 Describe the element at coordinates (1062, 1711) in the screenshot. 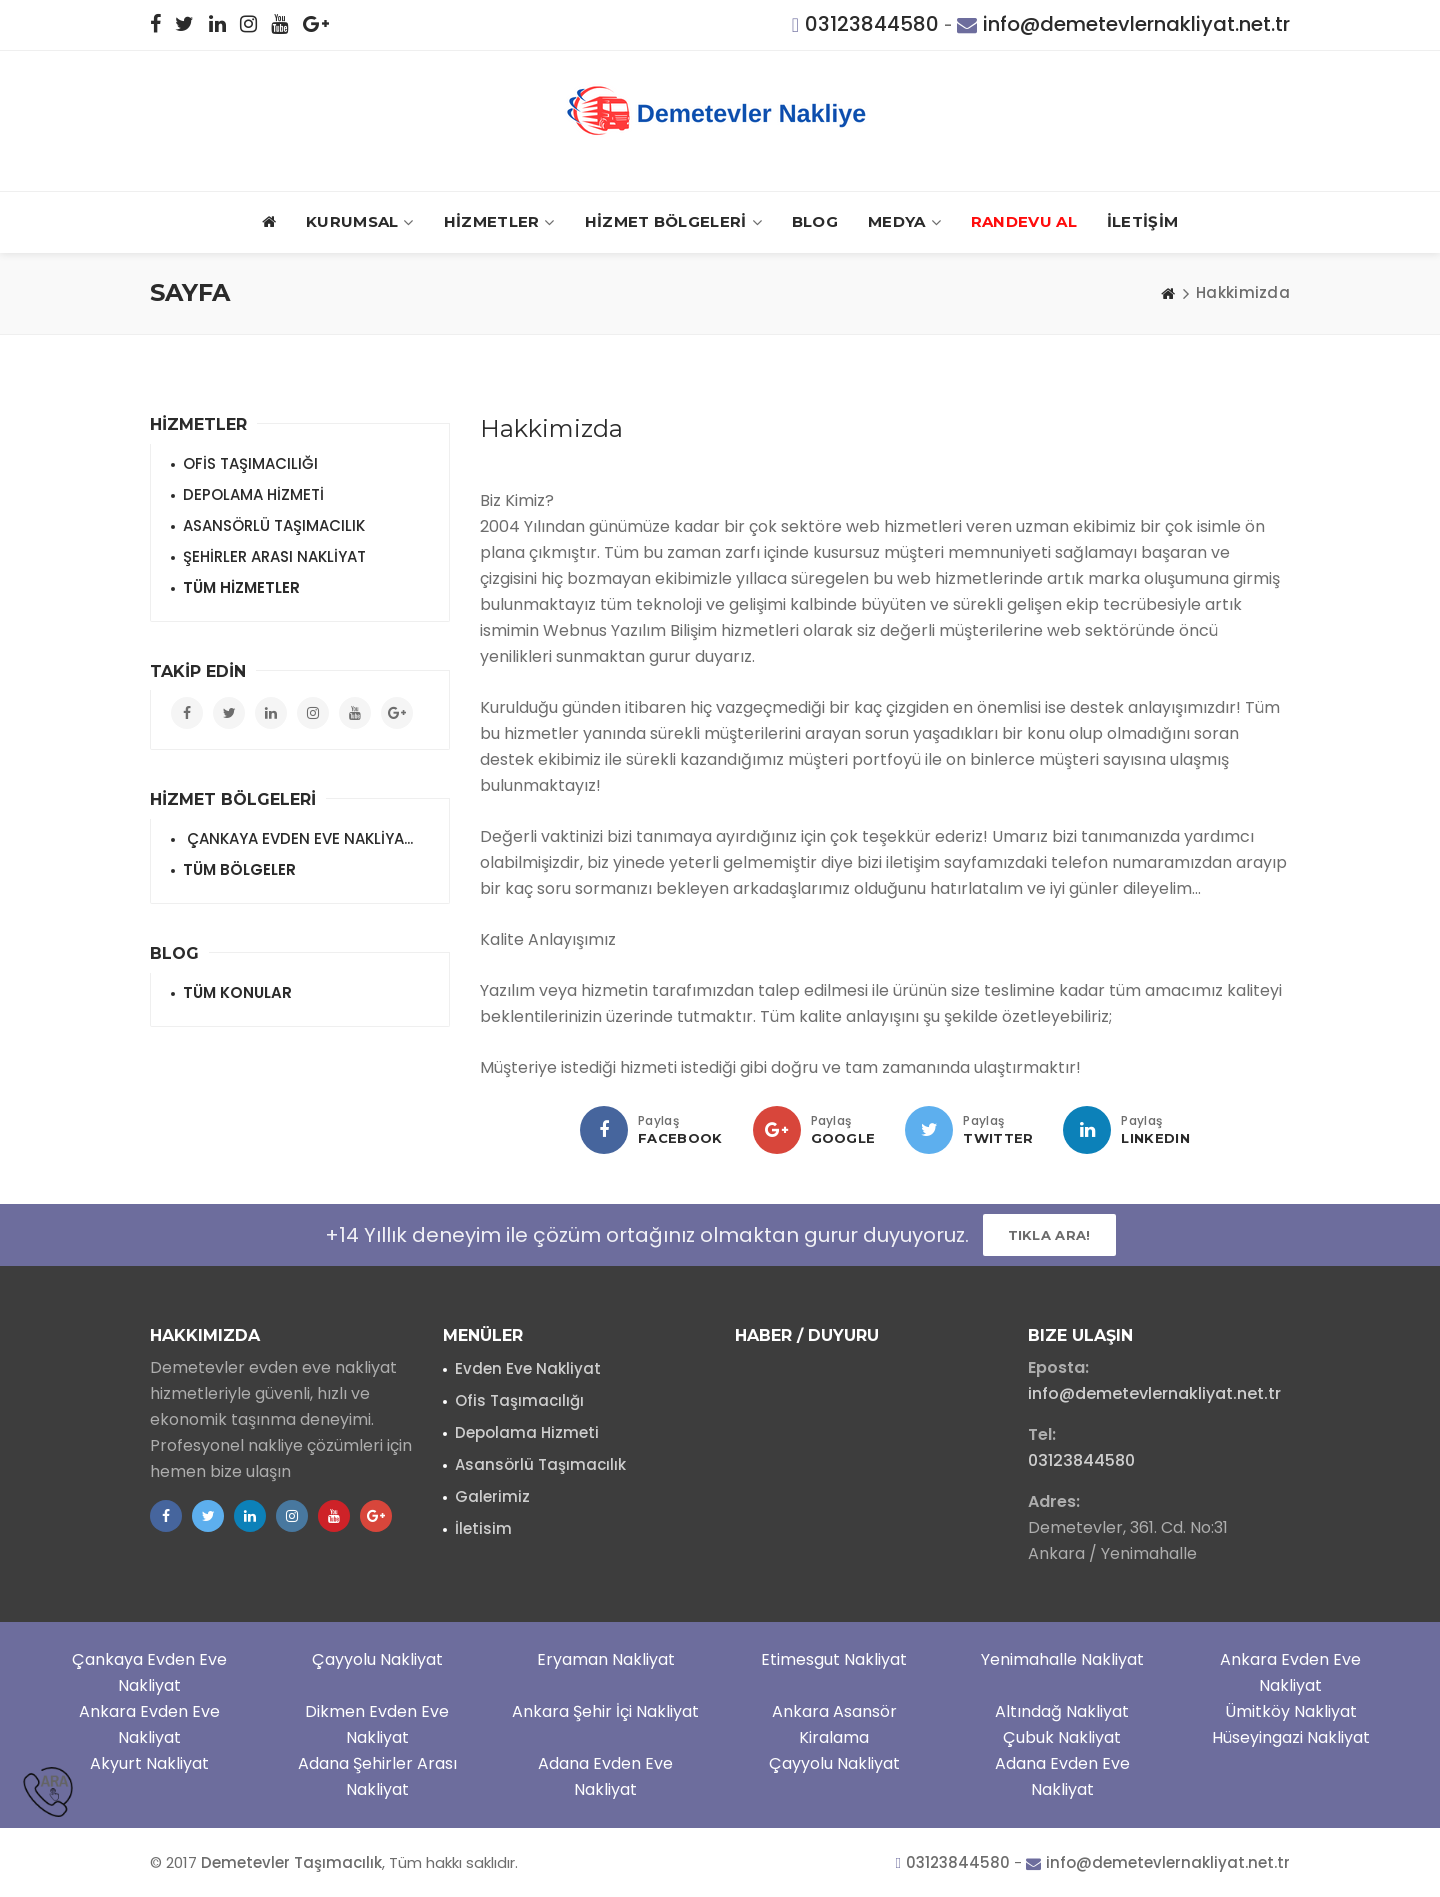

I see `Altındağ Nakliyat` at that location.